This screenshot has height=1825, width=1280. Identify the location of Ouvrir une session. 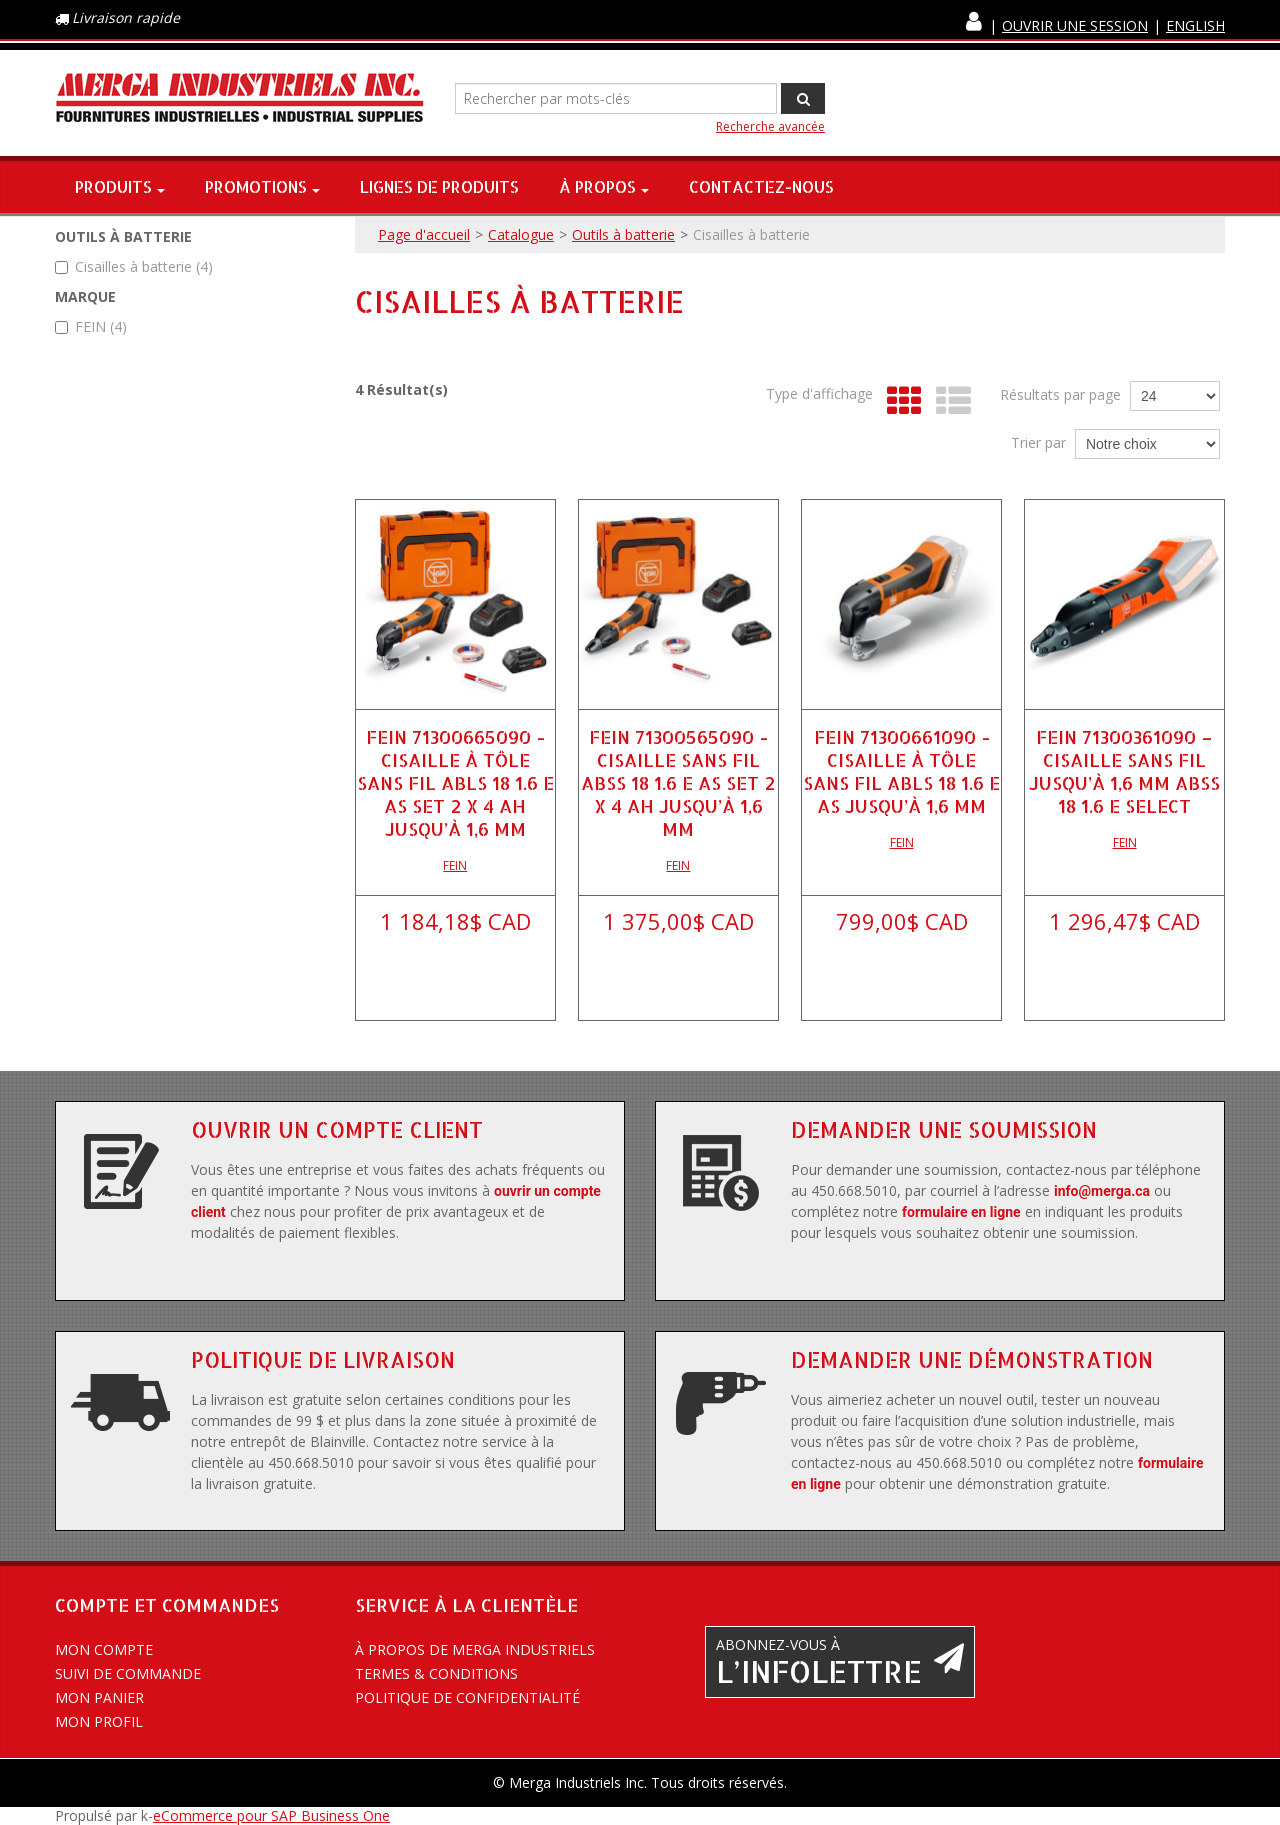
(1075, 25).